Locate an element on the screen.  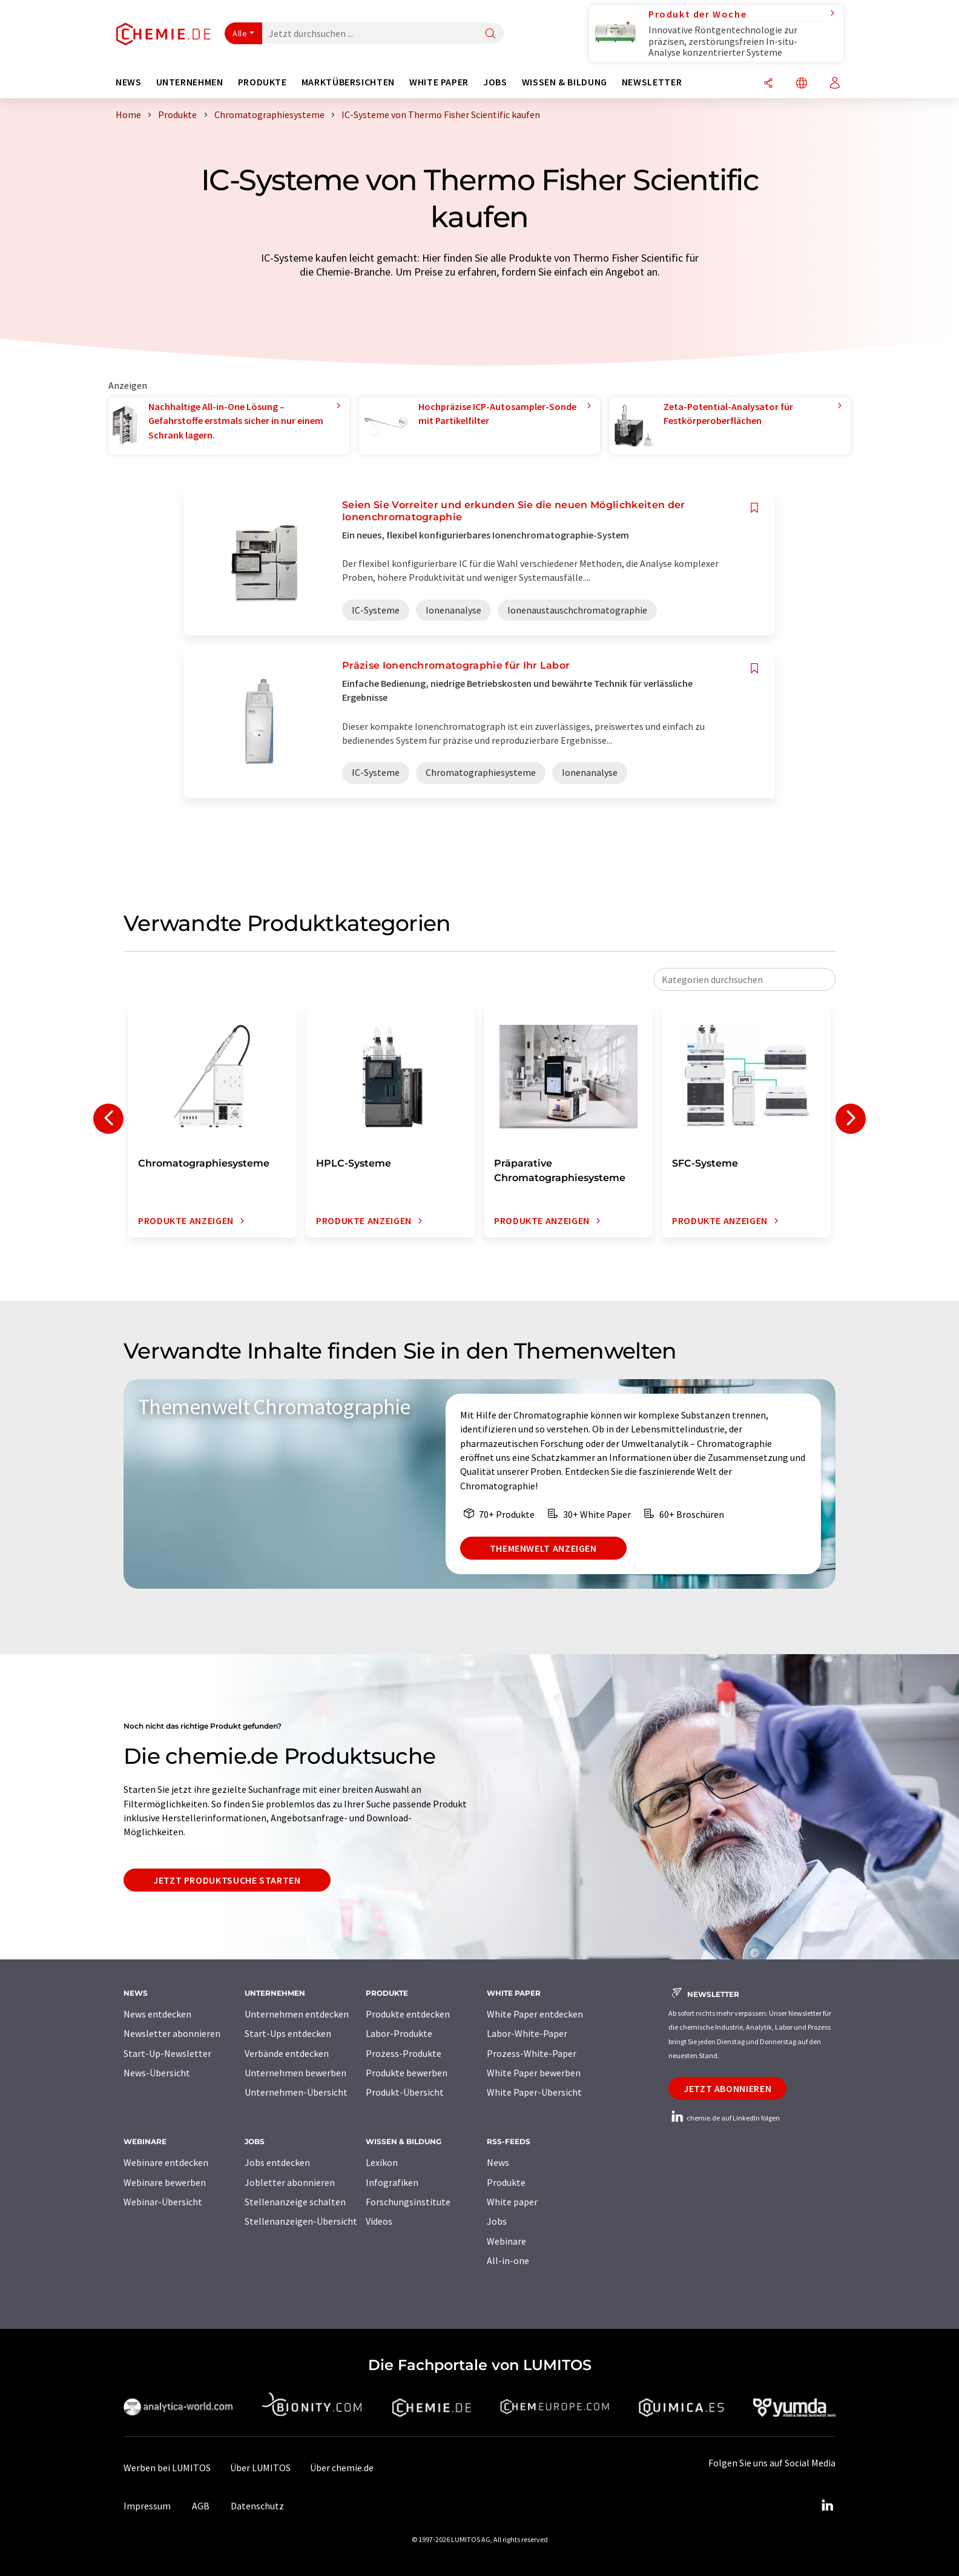
Prozess-Produkte is located at coordinates (403, 2053).